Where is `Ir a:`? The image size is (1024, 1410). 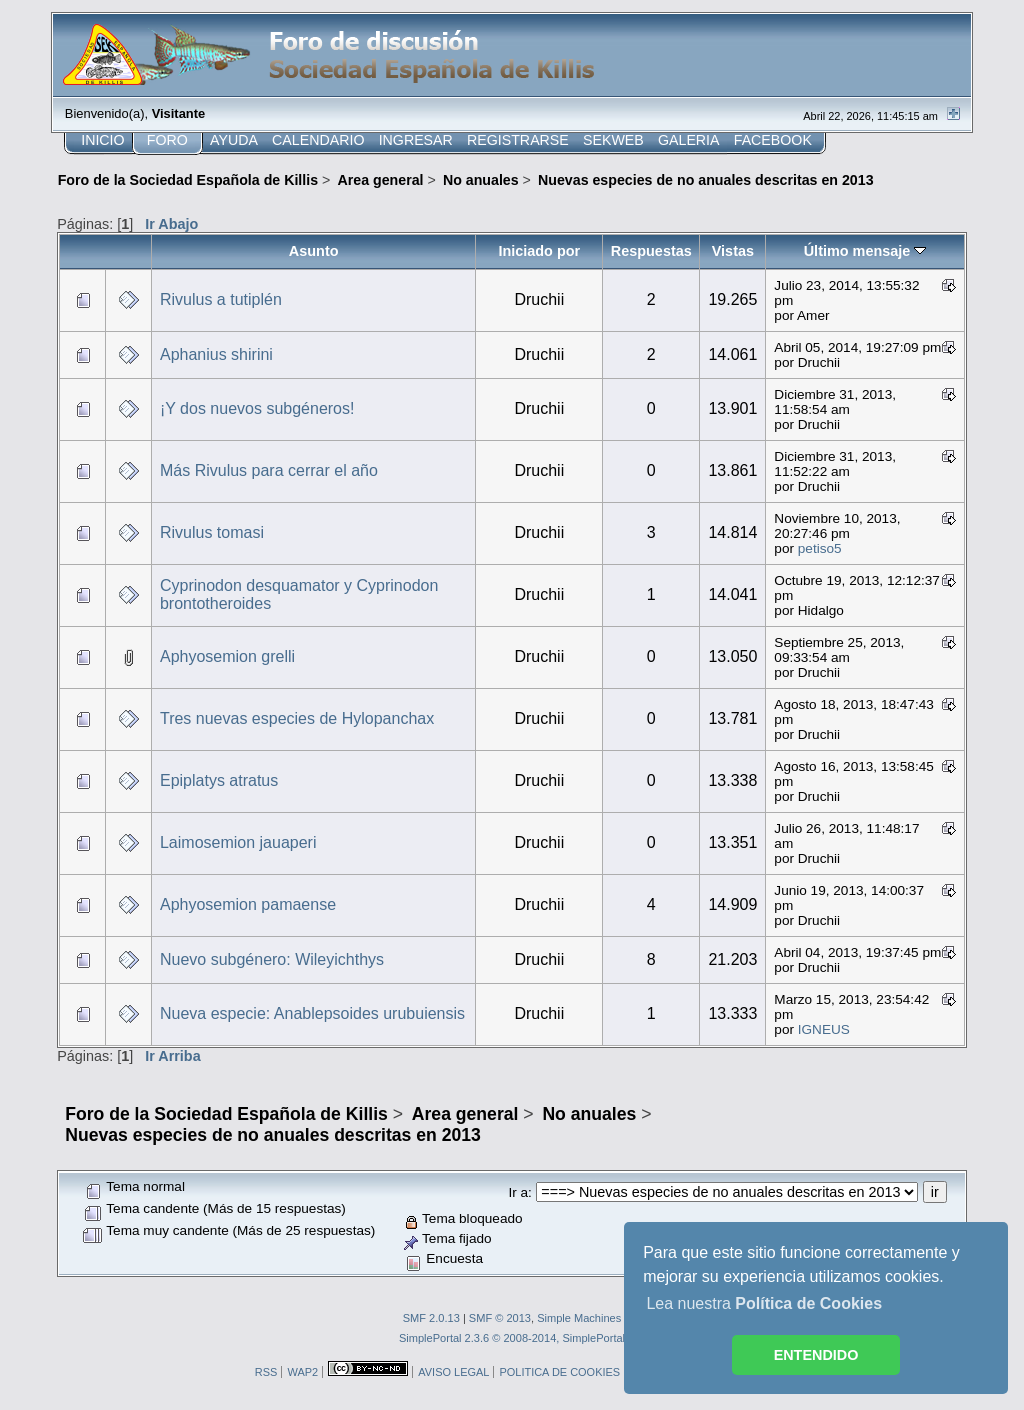
Ir a: is located at coordinates (519, 1192).